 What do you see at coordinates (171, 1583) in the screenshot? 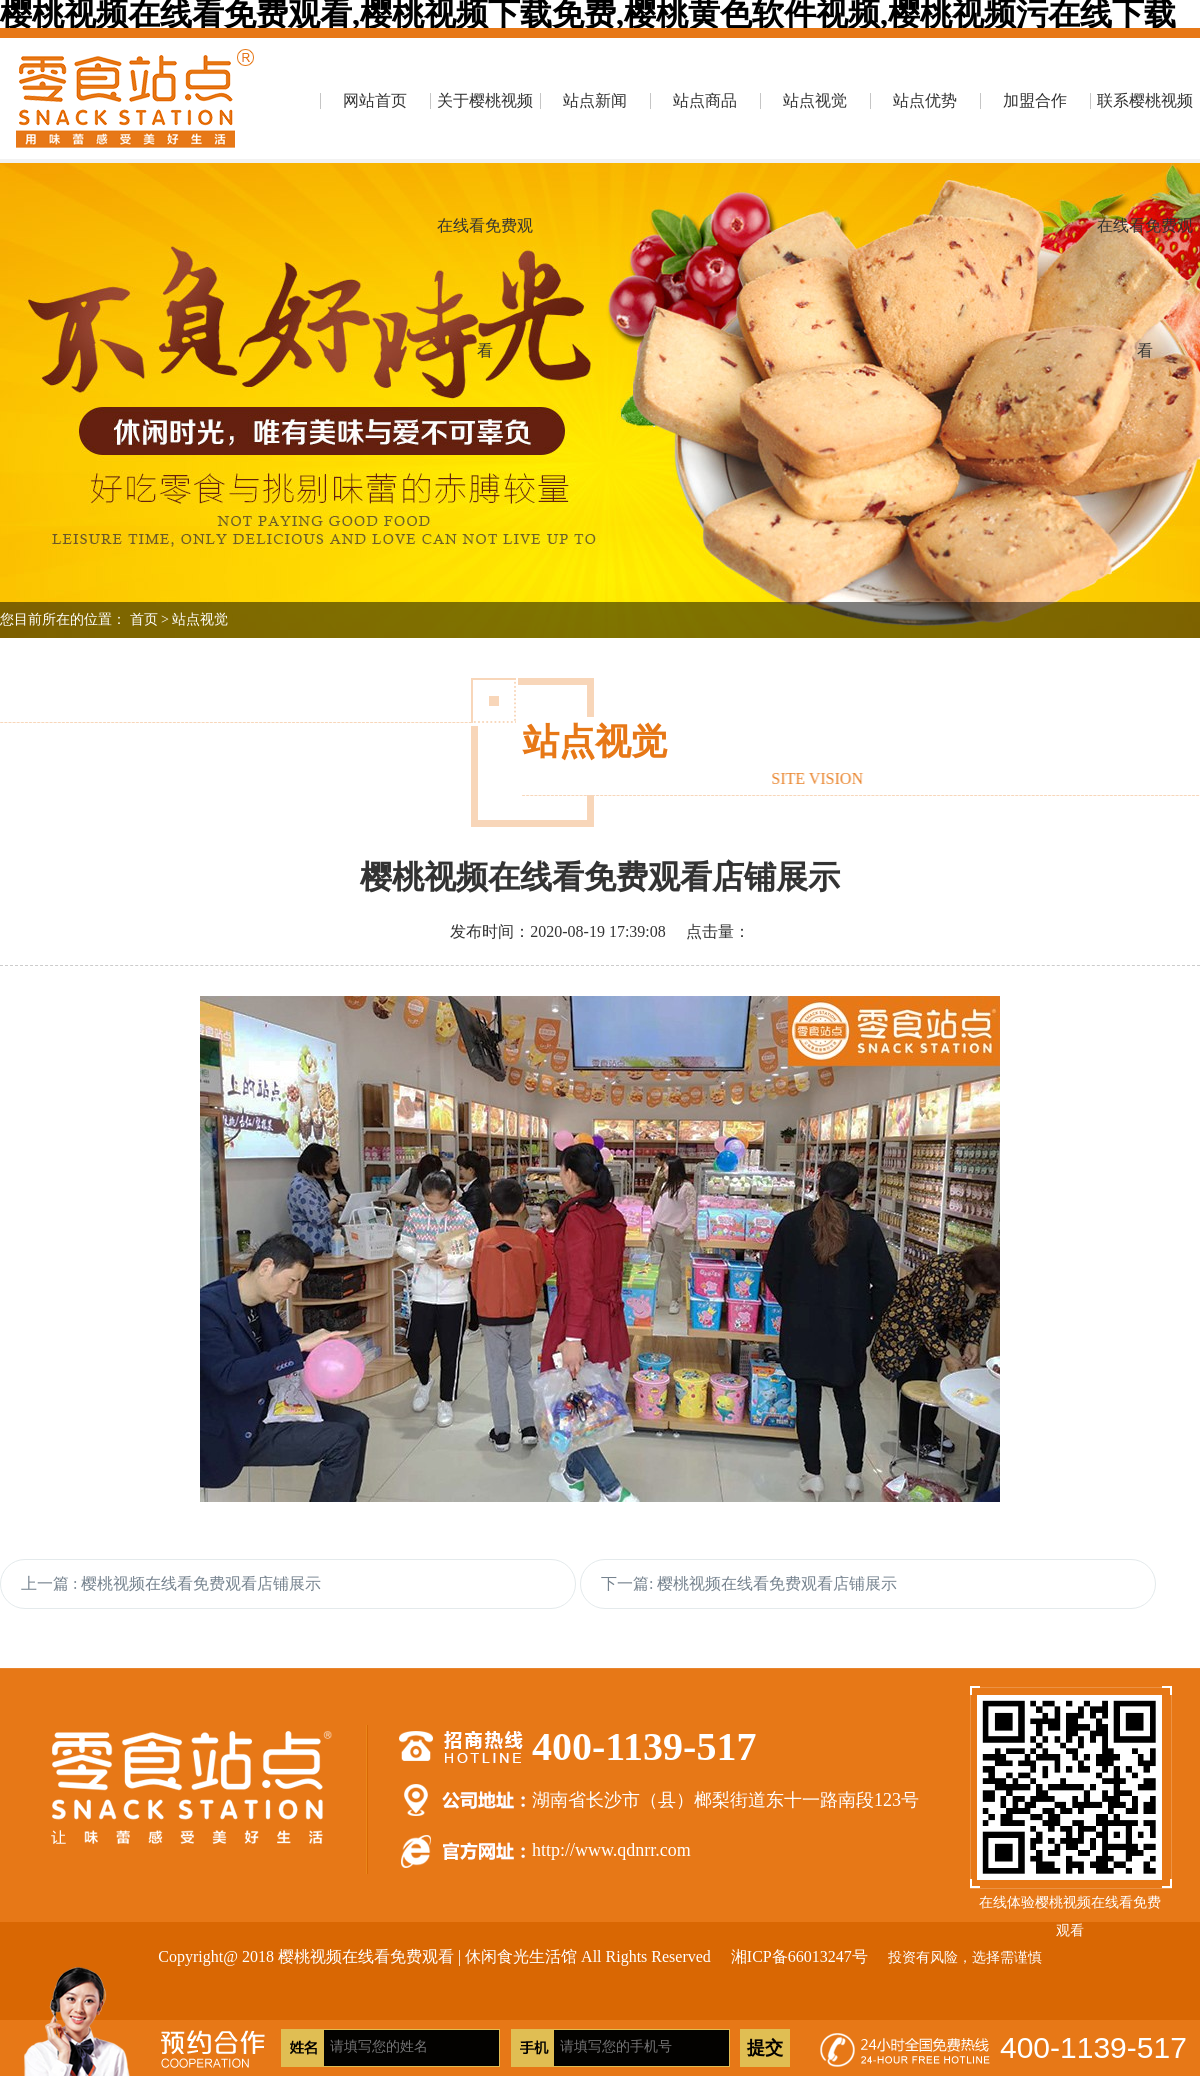
I see `上一篇 : 樱桃视频在线看免费观看店铺展示` at bounding box center [171, 1583].